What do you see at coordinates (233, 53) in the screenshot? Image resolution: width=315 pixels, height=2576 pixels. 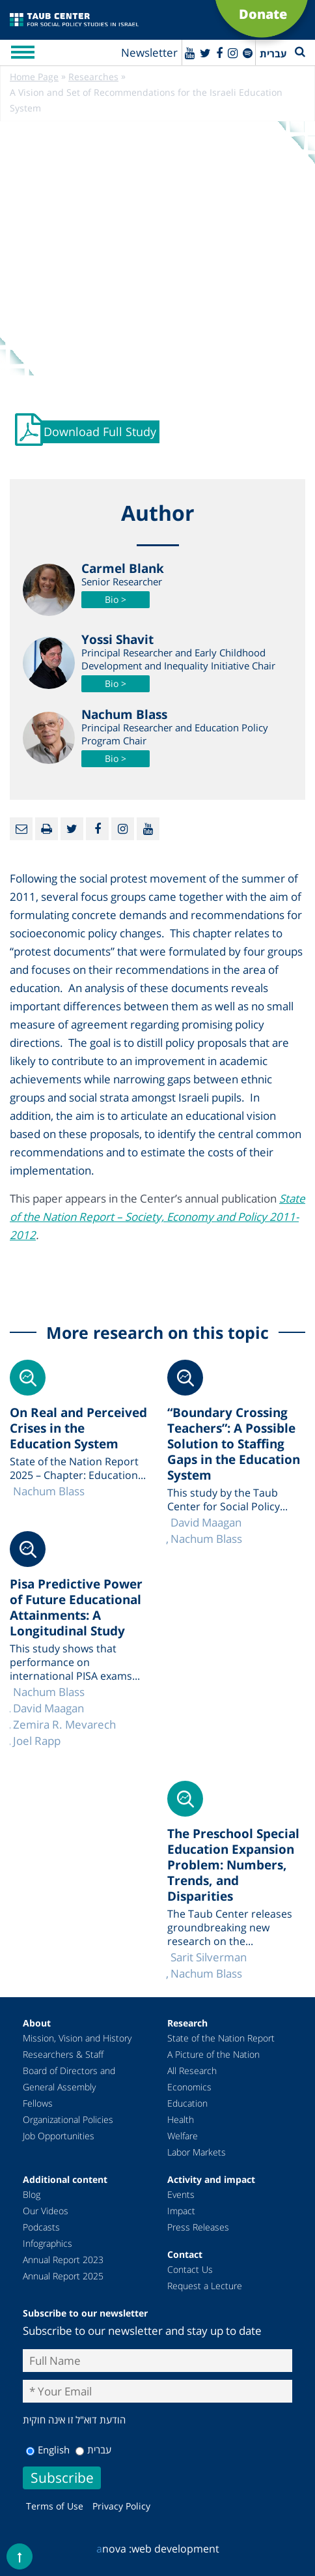 I see `[instagram]` at bounding box center [233, 53].